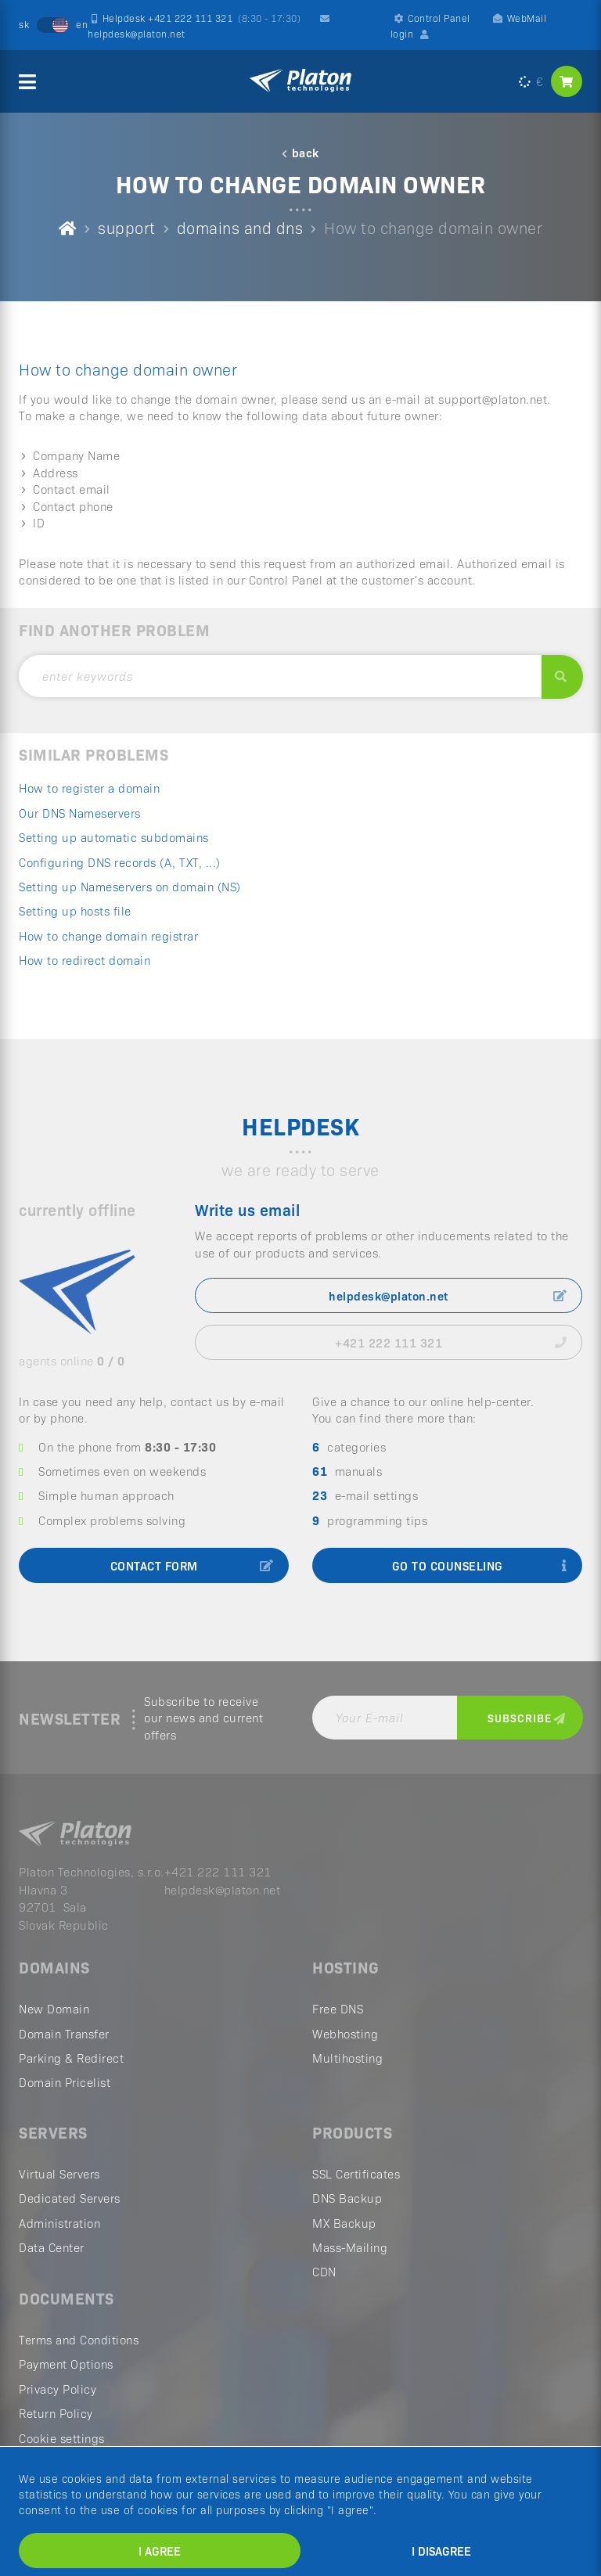 This screenshot has height=2576, width=601. What do you see at coordinates (52, 2248) in the screenshot?
I see `Data Center` at bounding box center [52, 2248].